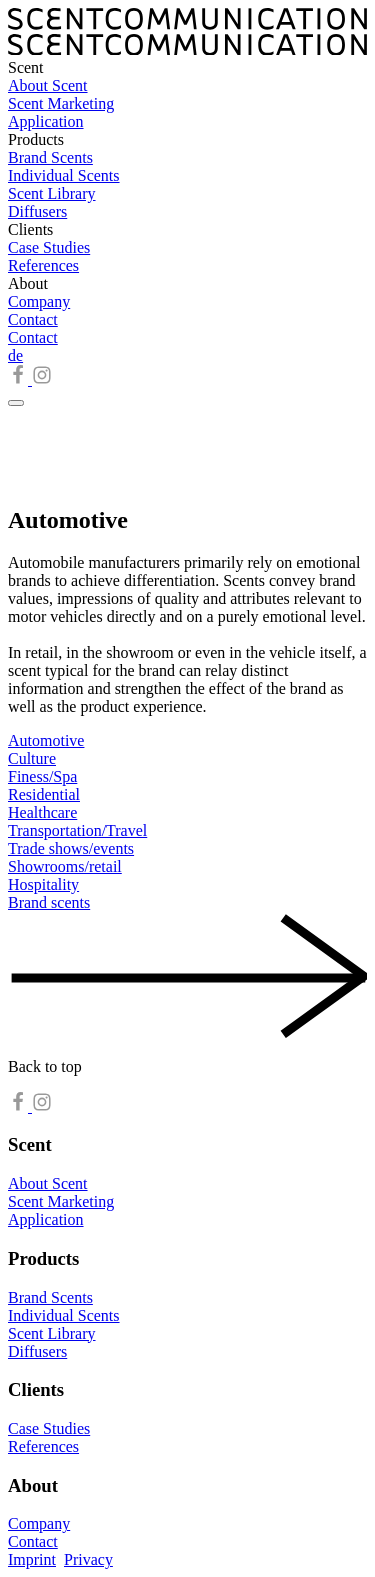  I want to click on References, so click(43, 265).